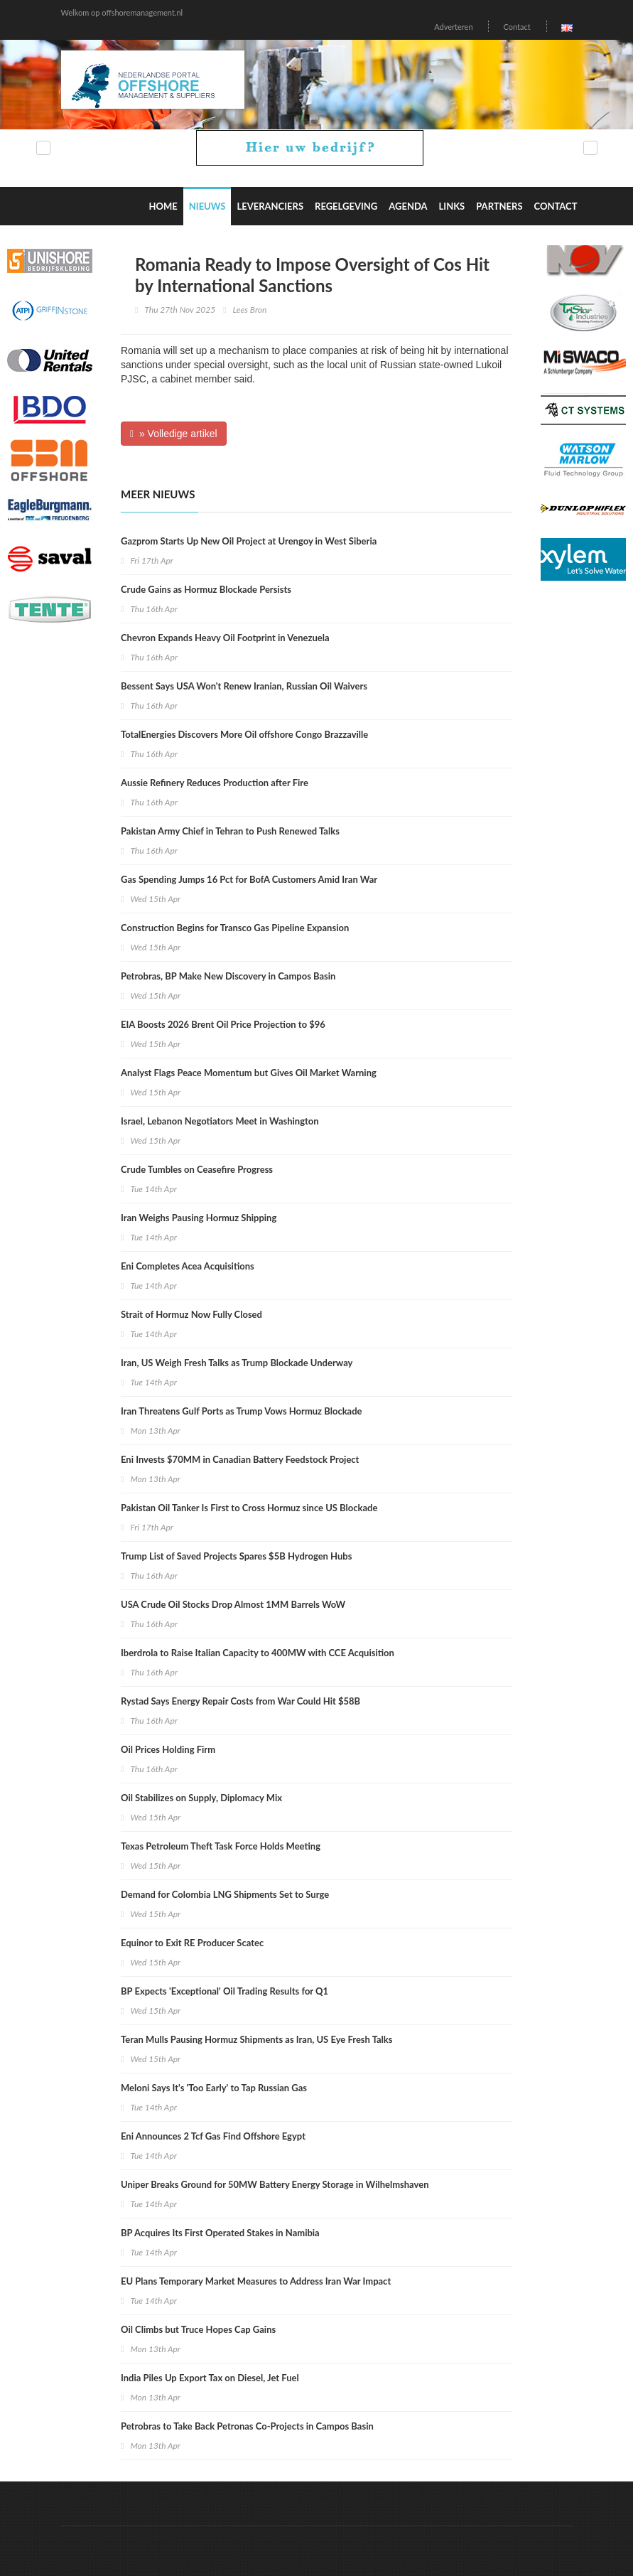  What do you see at coordinates (244, 686) in the screenshot?
I see `Bessent Says USA Won't Renew Iranian, Russian Oil Waivers` at bounding box center [244, 686].